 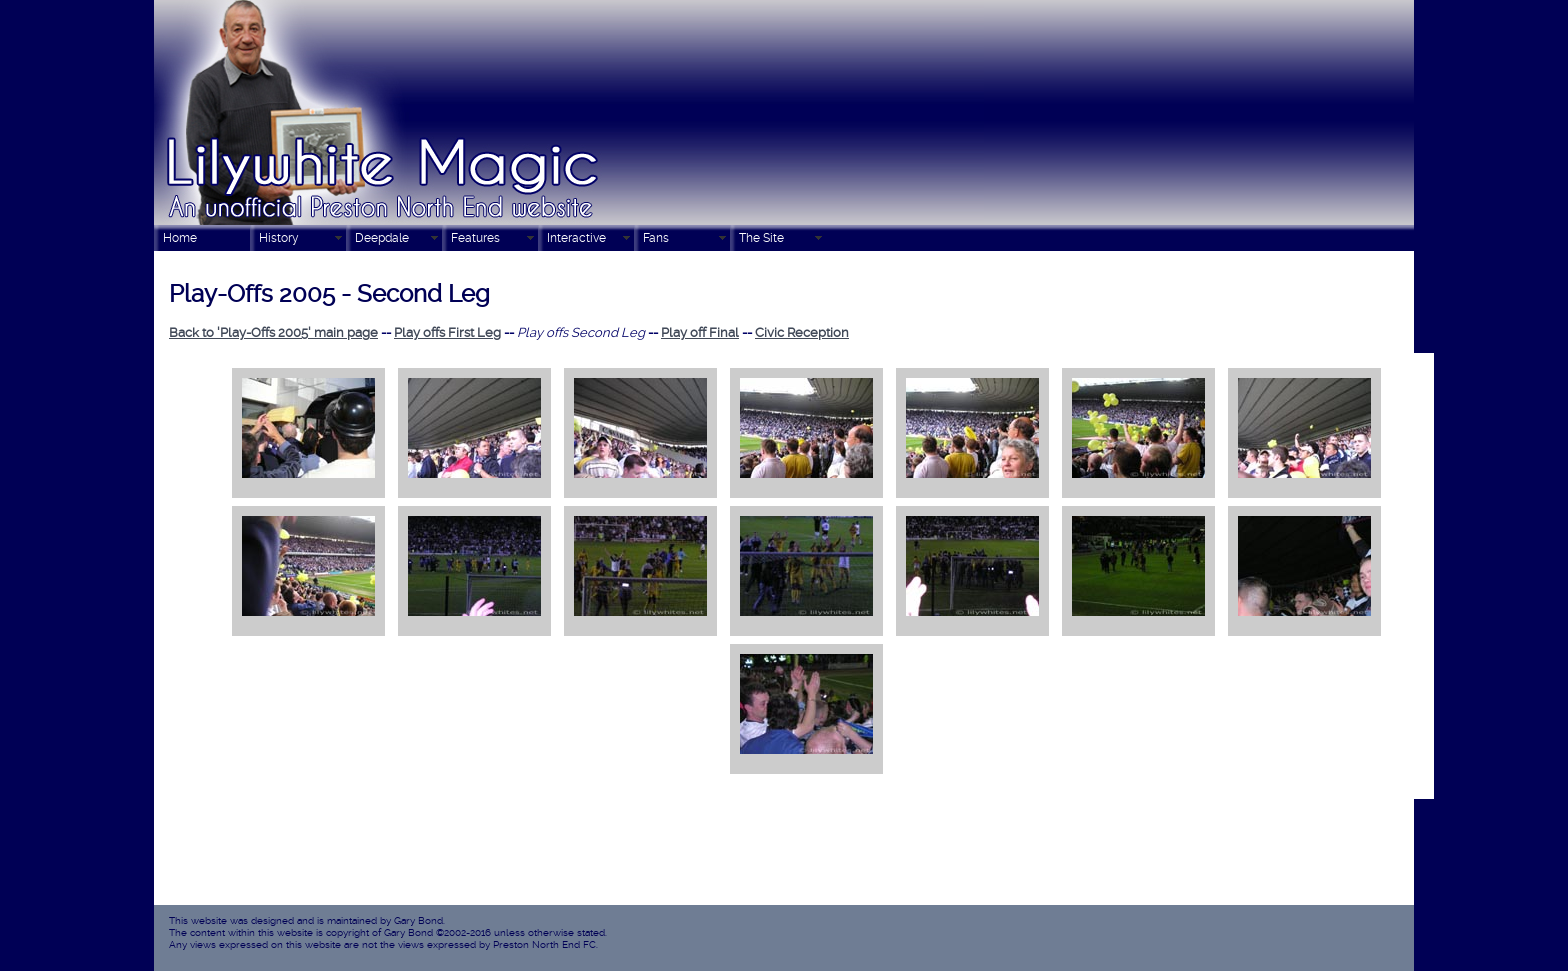 I want to click on Deepdale, so click(x=382, y=238).